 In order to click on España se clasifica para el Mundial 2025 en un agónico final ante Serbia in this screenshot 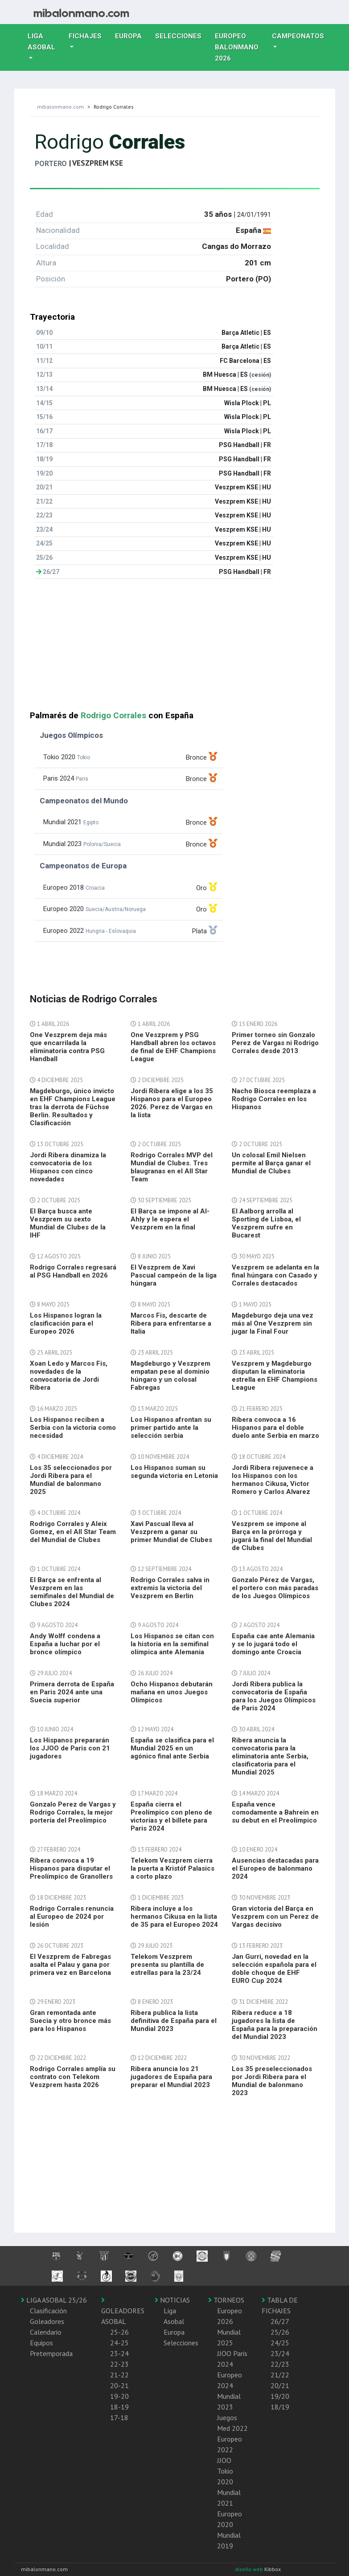, I will do `click(172, 1748)`.